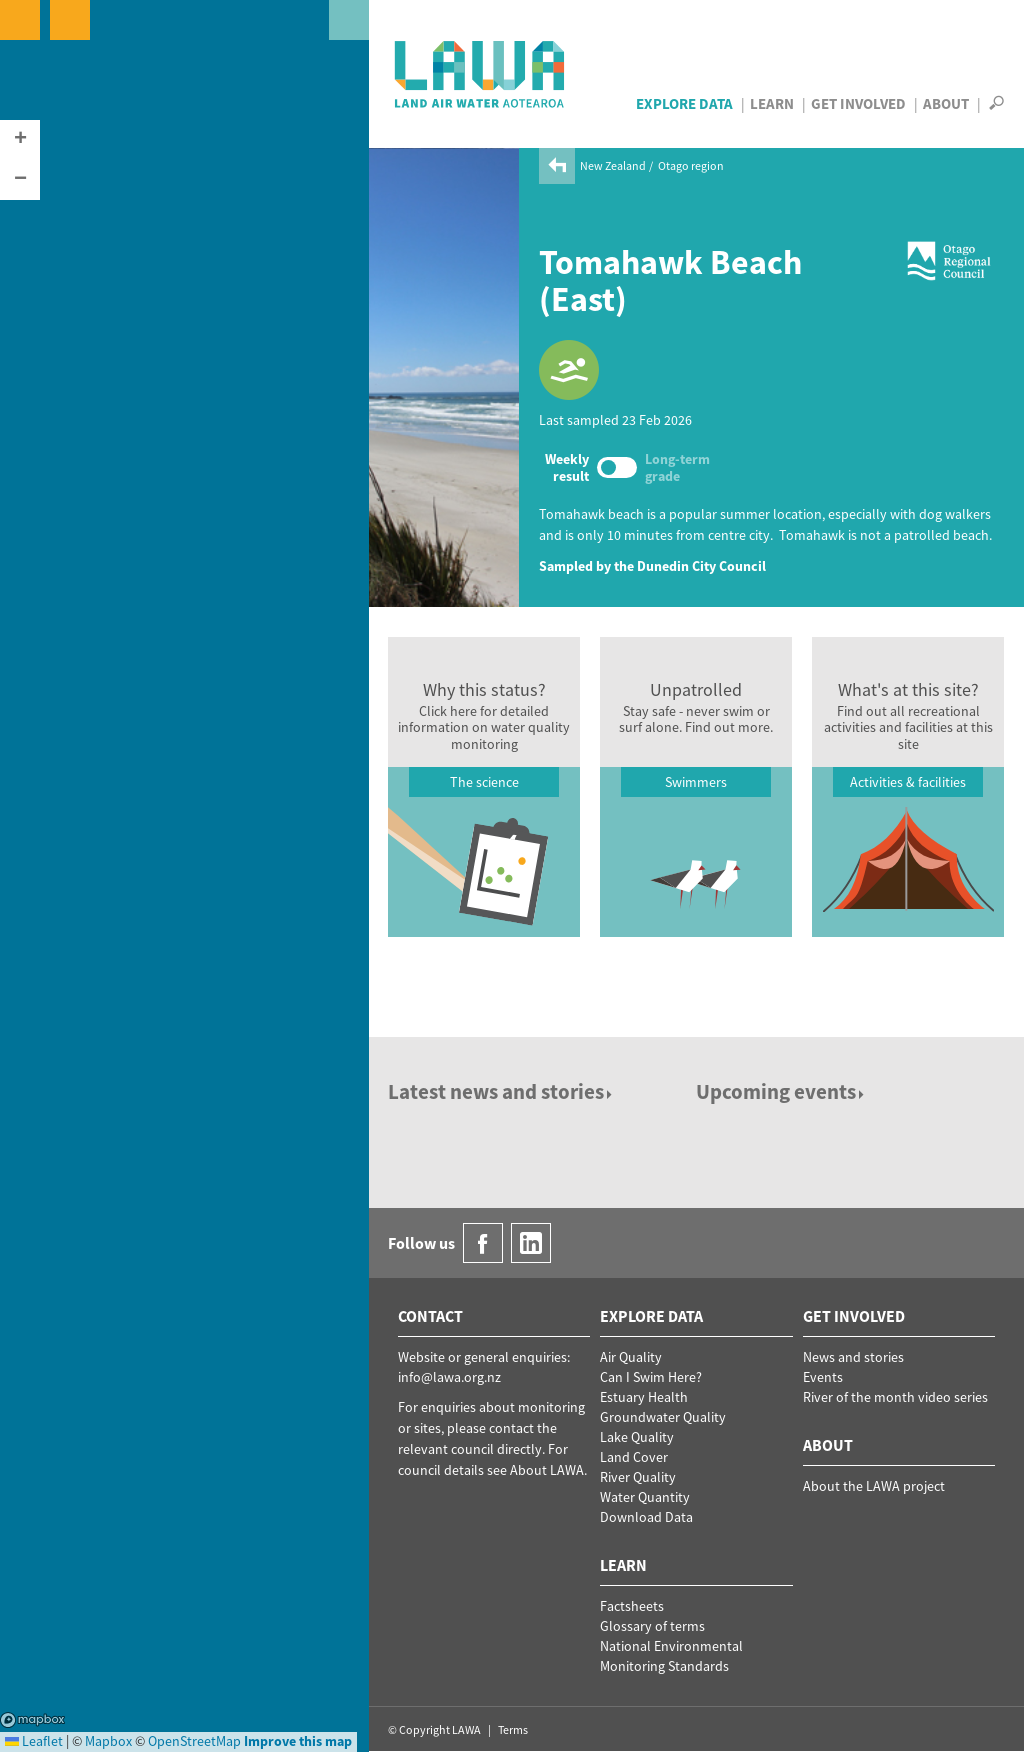 This screenshot has width=1024, height=1752. I want to click on About the LAWA project, so click(874, 1486).